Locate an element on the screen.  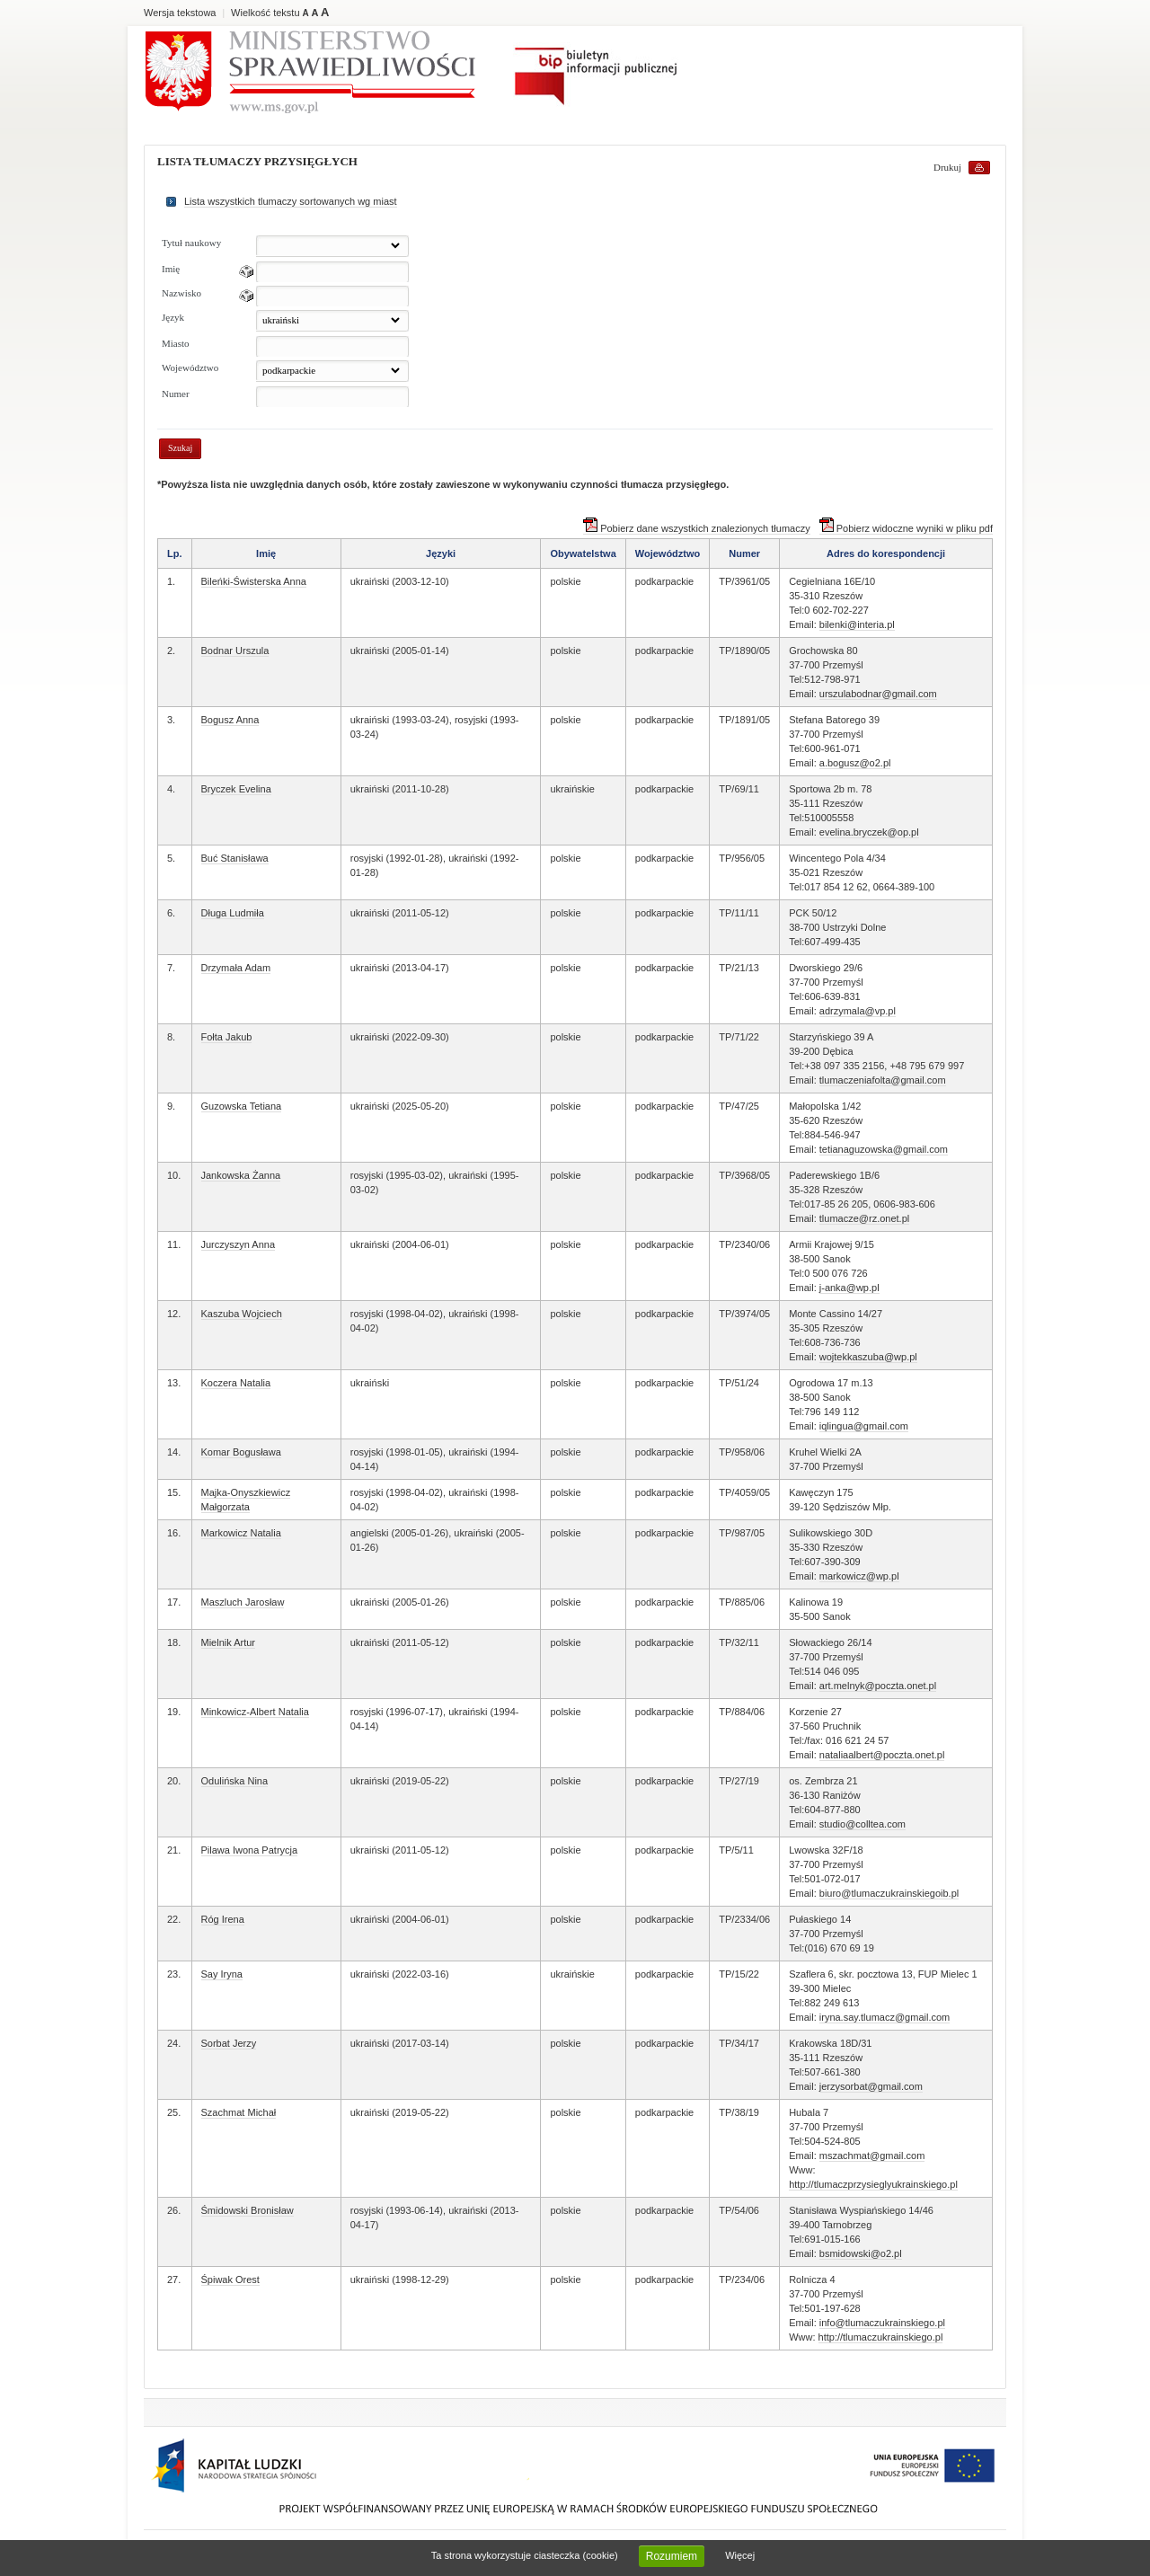
Tytuł naukowy is located at coordinates (191, 242).